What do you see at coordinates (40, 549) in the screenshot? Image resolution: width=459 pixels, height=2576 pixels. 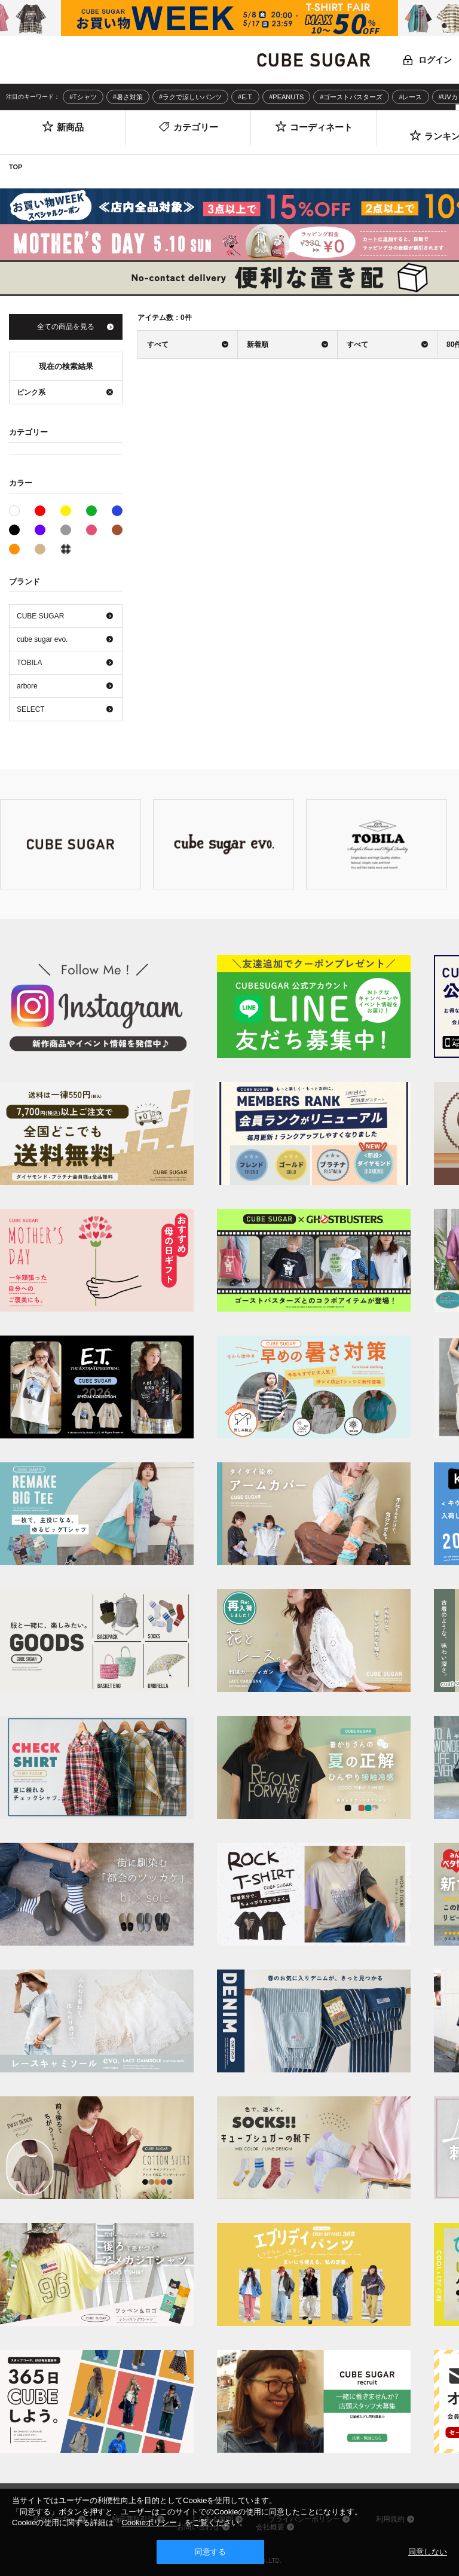 I see `ベージュ系` at bounding box center [40, 549].